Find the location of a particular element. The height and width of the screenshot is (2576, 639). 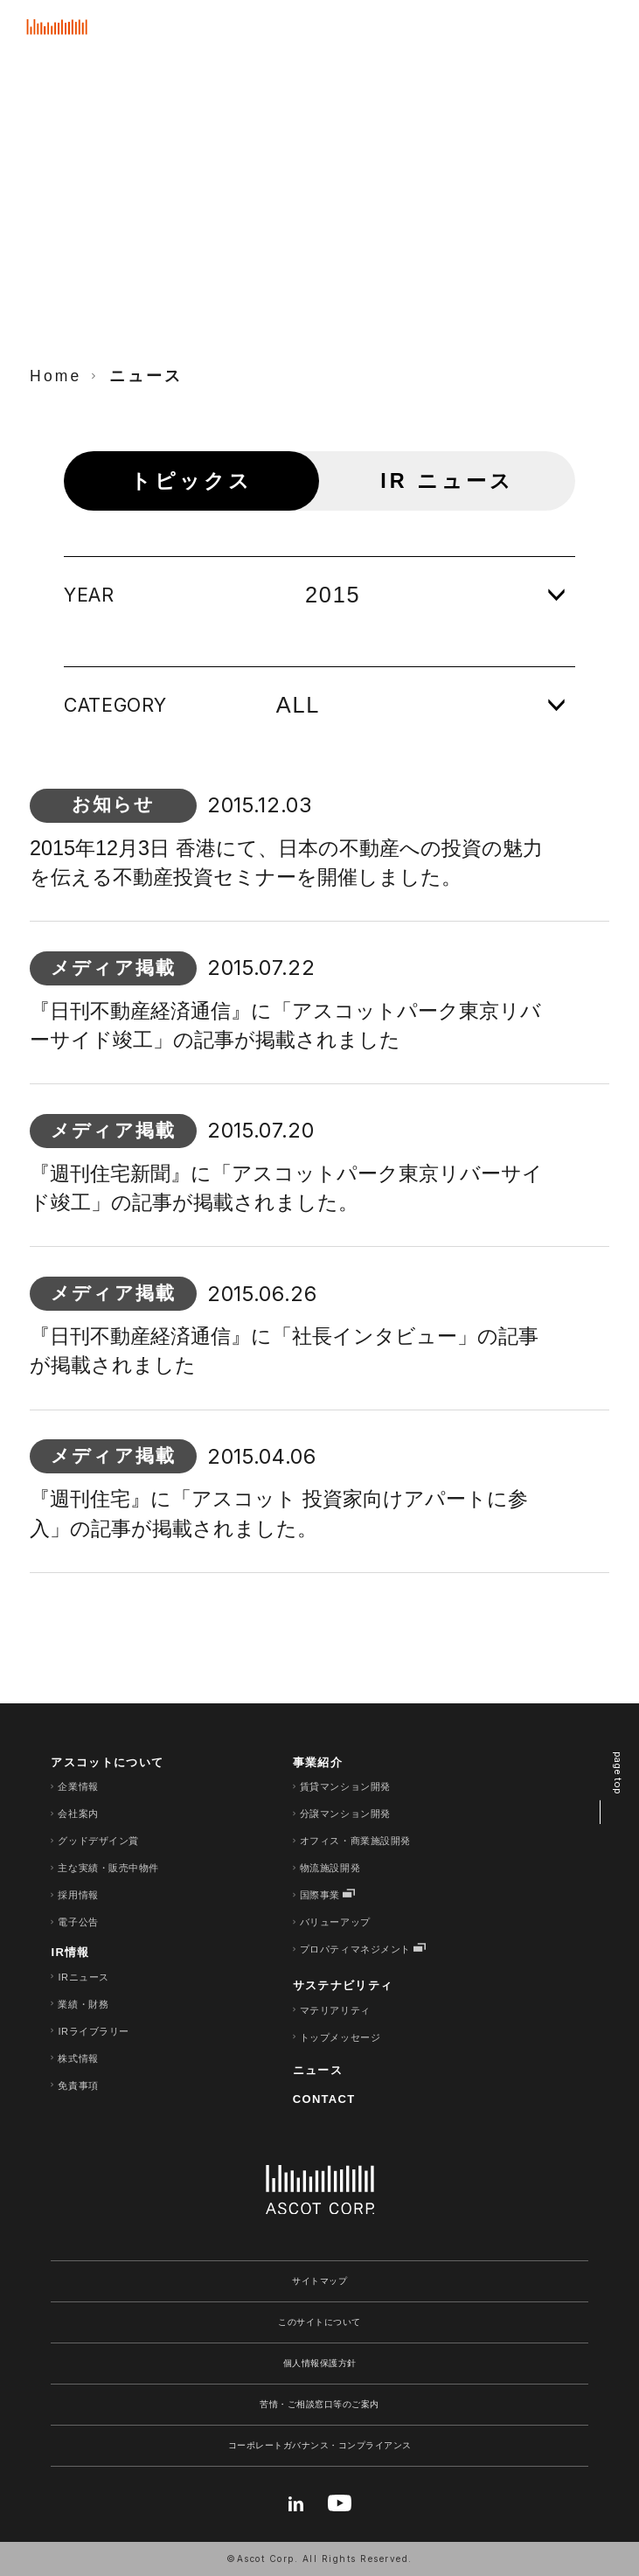

IRニュース is located at coordinates (83, 1977).